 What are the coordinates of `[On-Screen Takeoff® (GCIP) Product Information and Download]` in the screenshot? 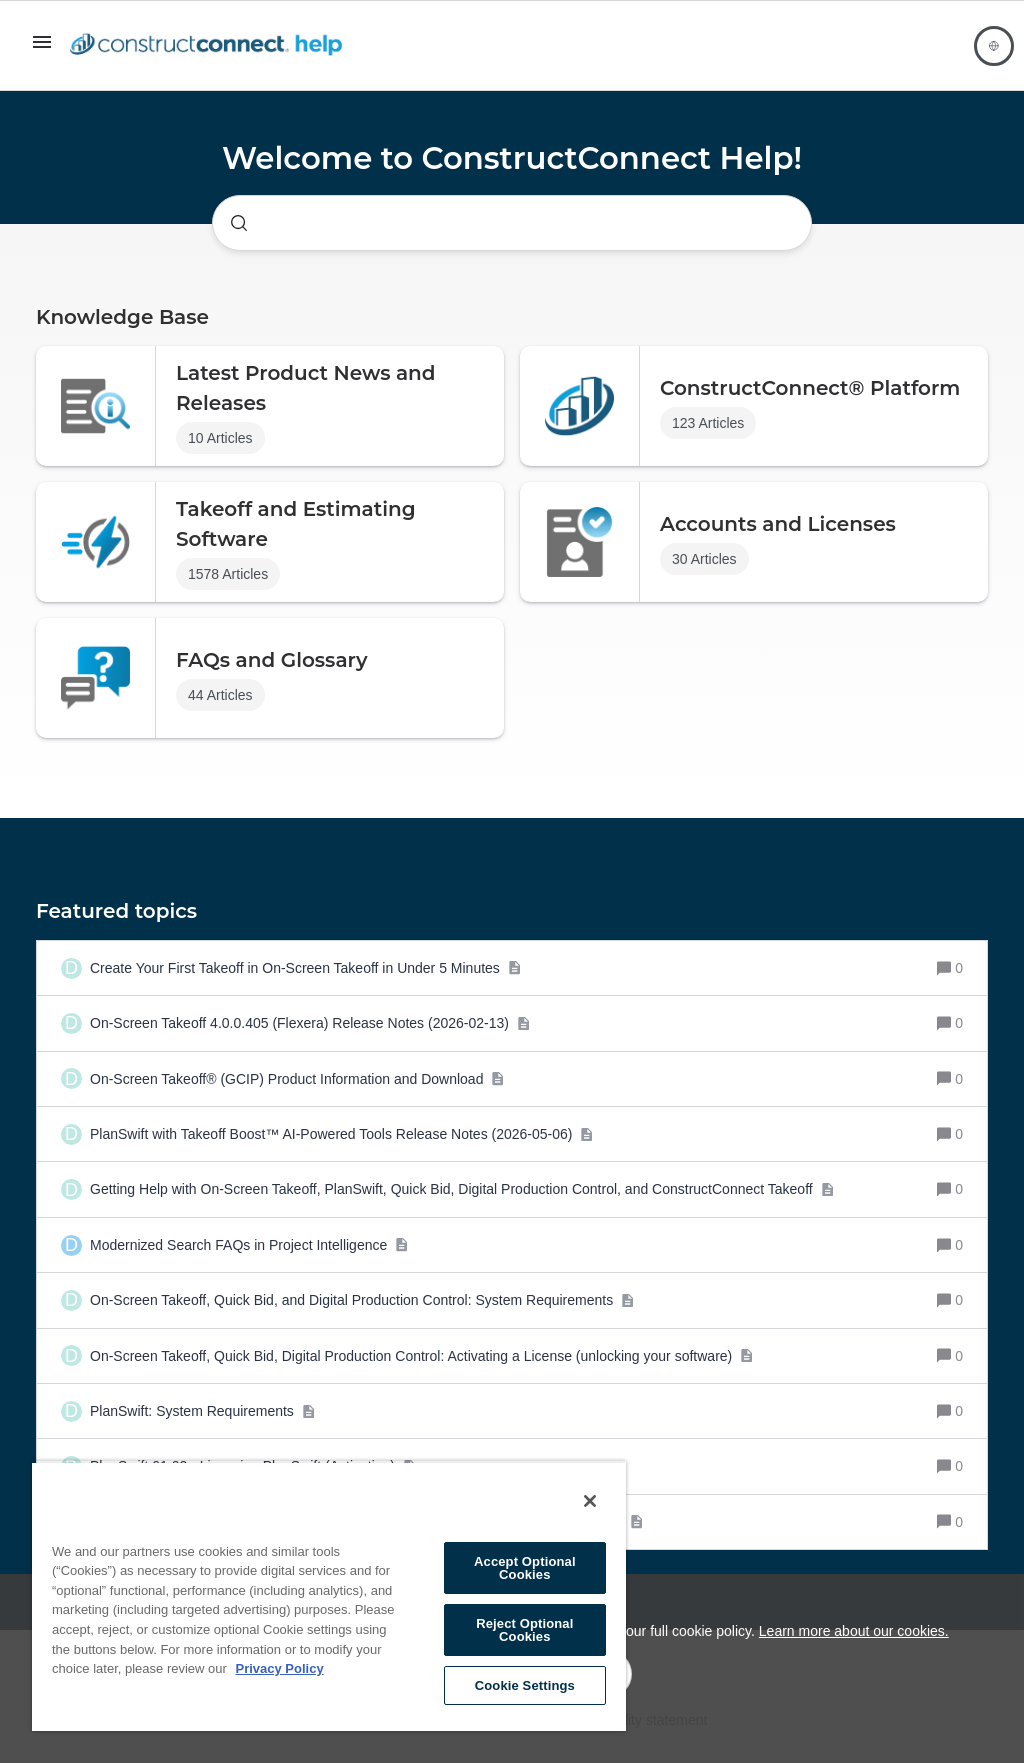 It's located at (297, 1079).